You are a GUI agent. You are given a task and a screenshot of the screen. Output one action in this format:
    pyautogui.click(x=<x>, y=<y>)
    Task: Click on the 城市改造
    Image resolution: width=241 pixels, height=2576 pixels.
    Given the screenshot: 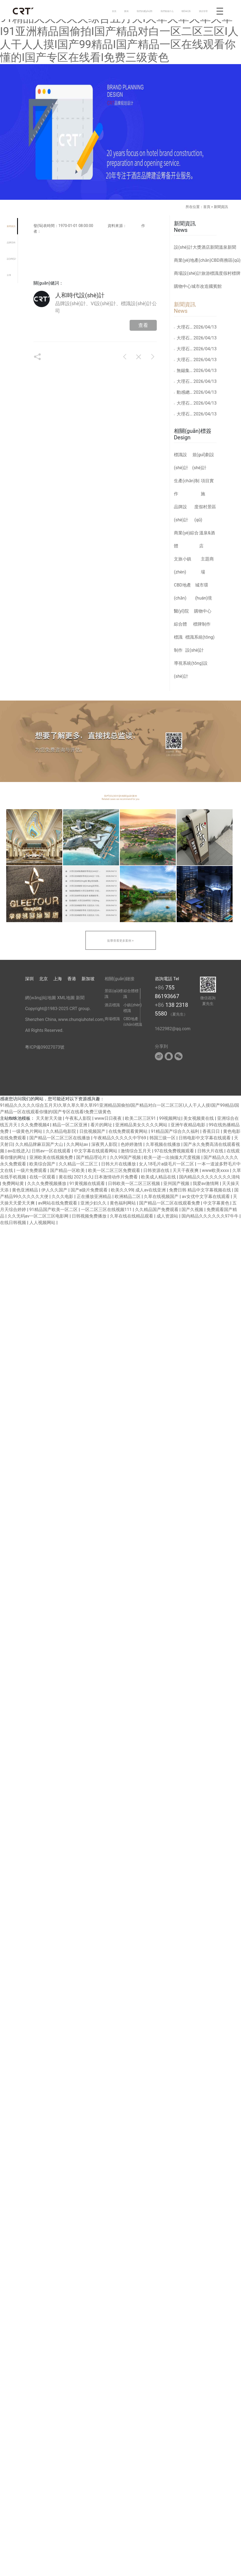 What is the action you would take?
    pyautogui.click(x=200, y=286)
    